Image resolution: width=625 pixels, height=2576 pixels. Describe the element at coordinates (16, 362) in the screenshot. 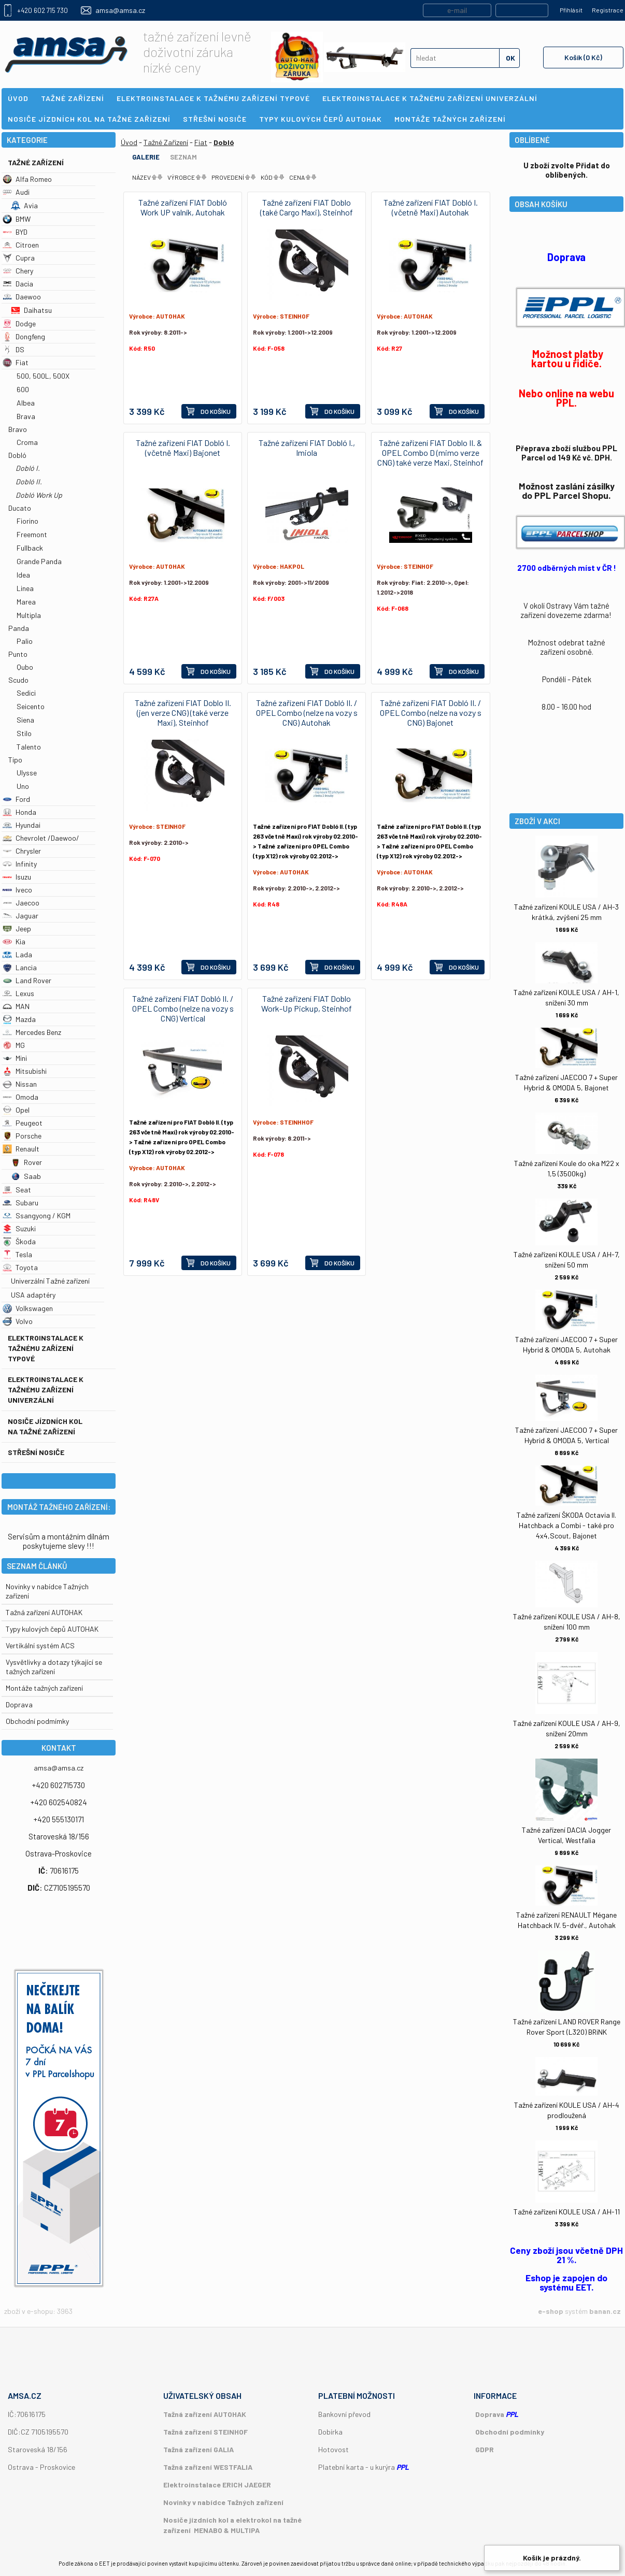

I see `Fiat` at that location.